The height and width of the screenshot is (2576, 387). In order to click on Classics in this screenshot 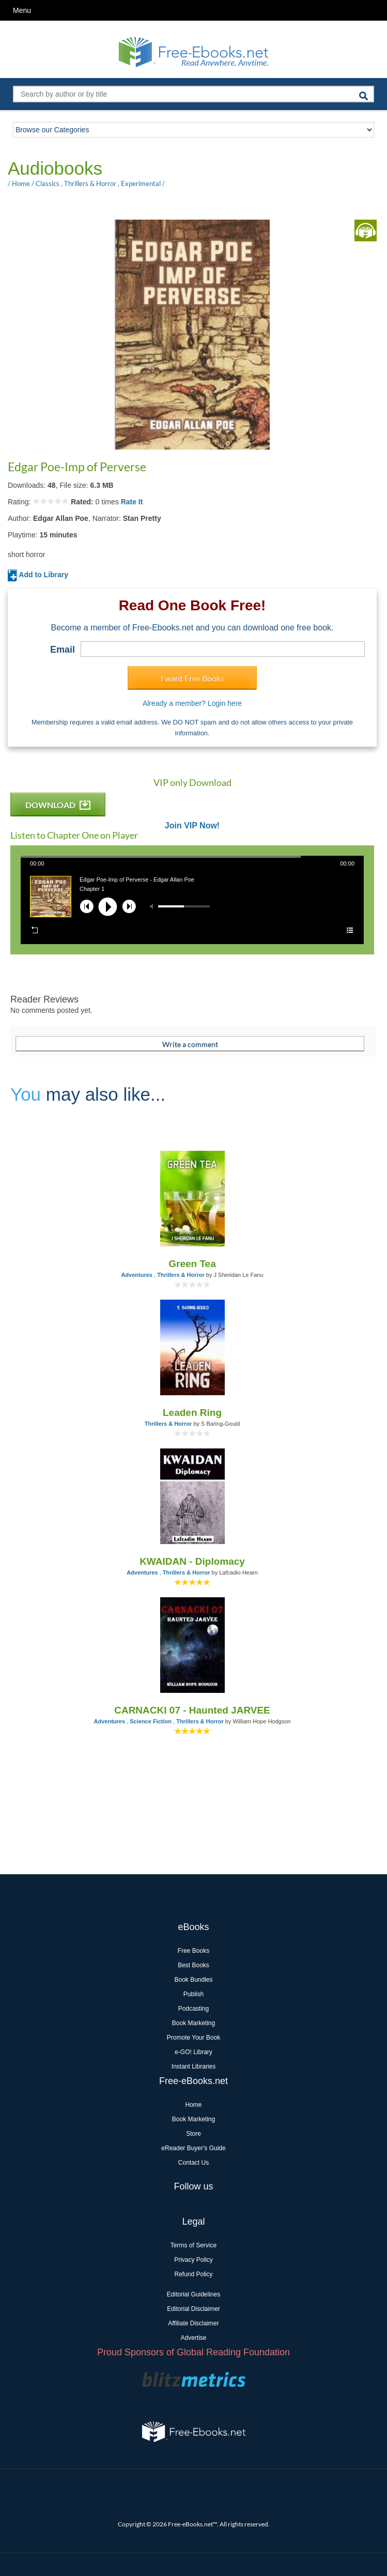, I will do `click(47, 183)`.